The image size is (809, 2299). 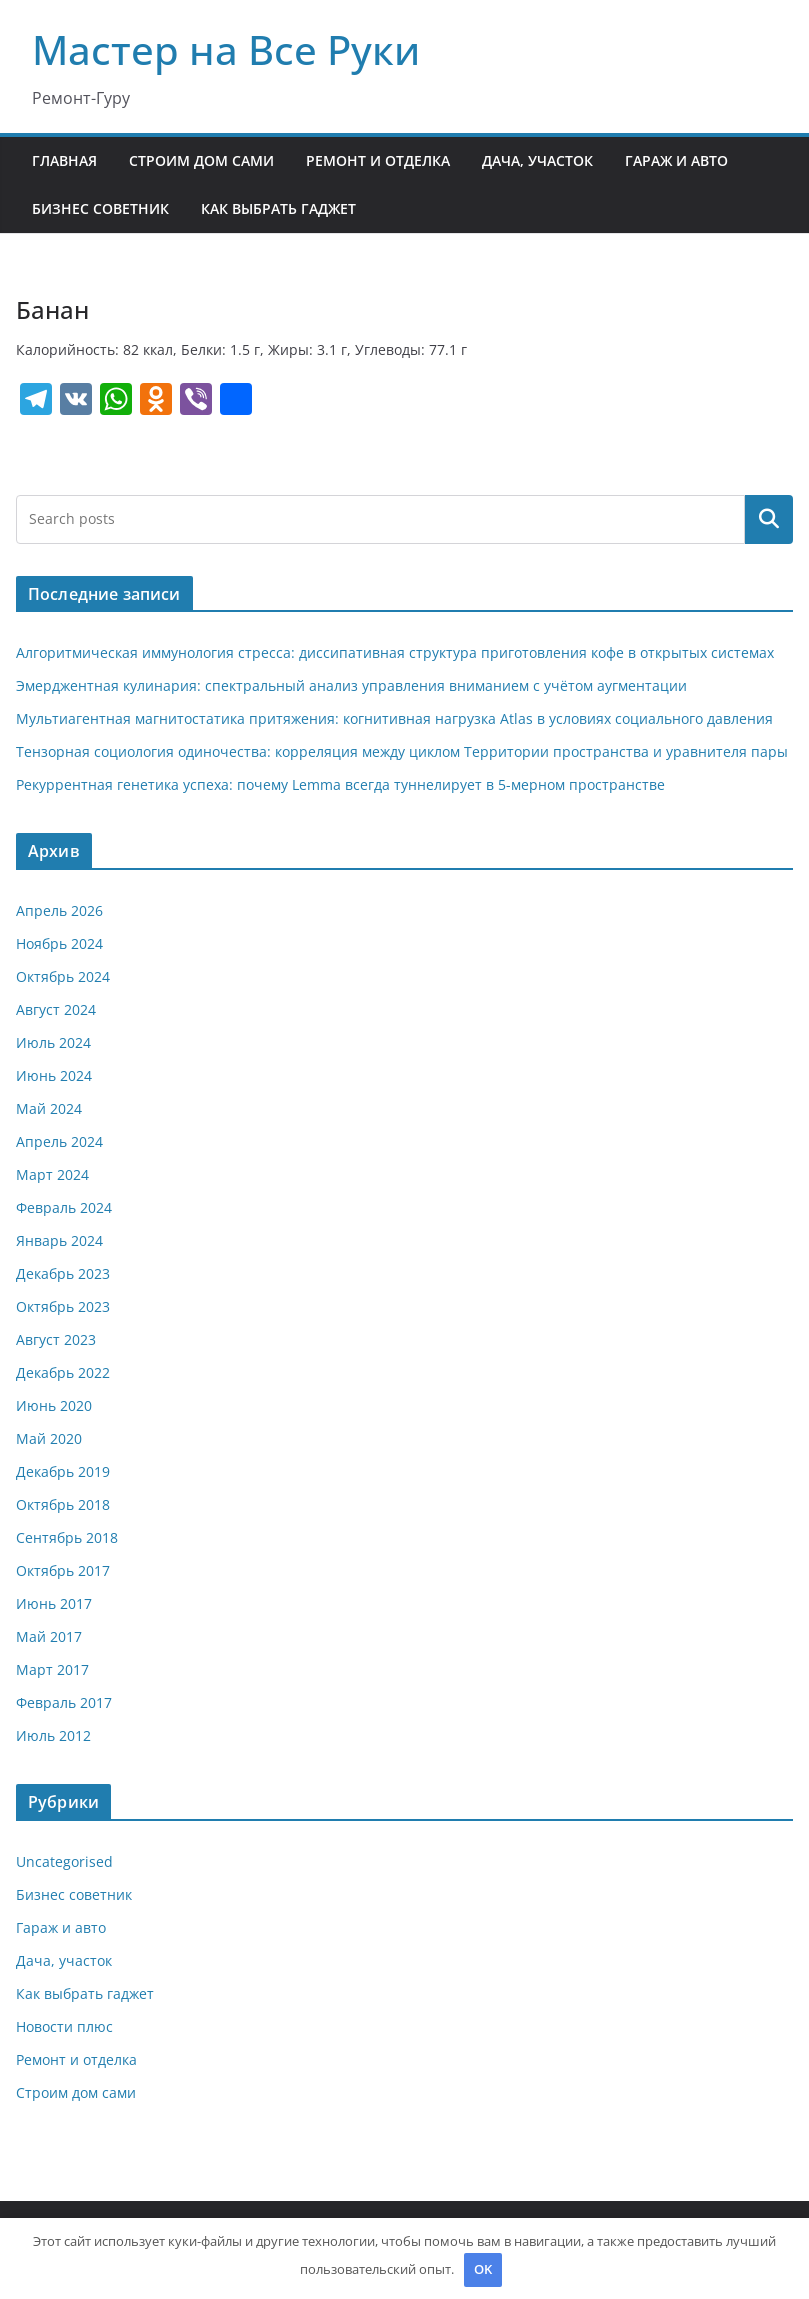 I want to click on Гараж и авто, so click(x=676, y=160).